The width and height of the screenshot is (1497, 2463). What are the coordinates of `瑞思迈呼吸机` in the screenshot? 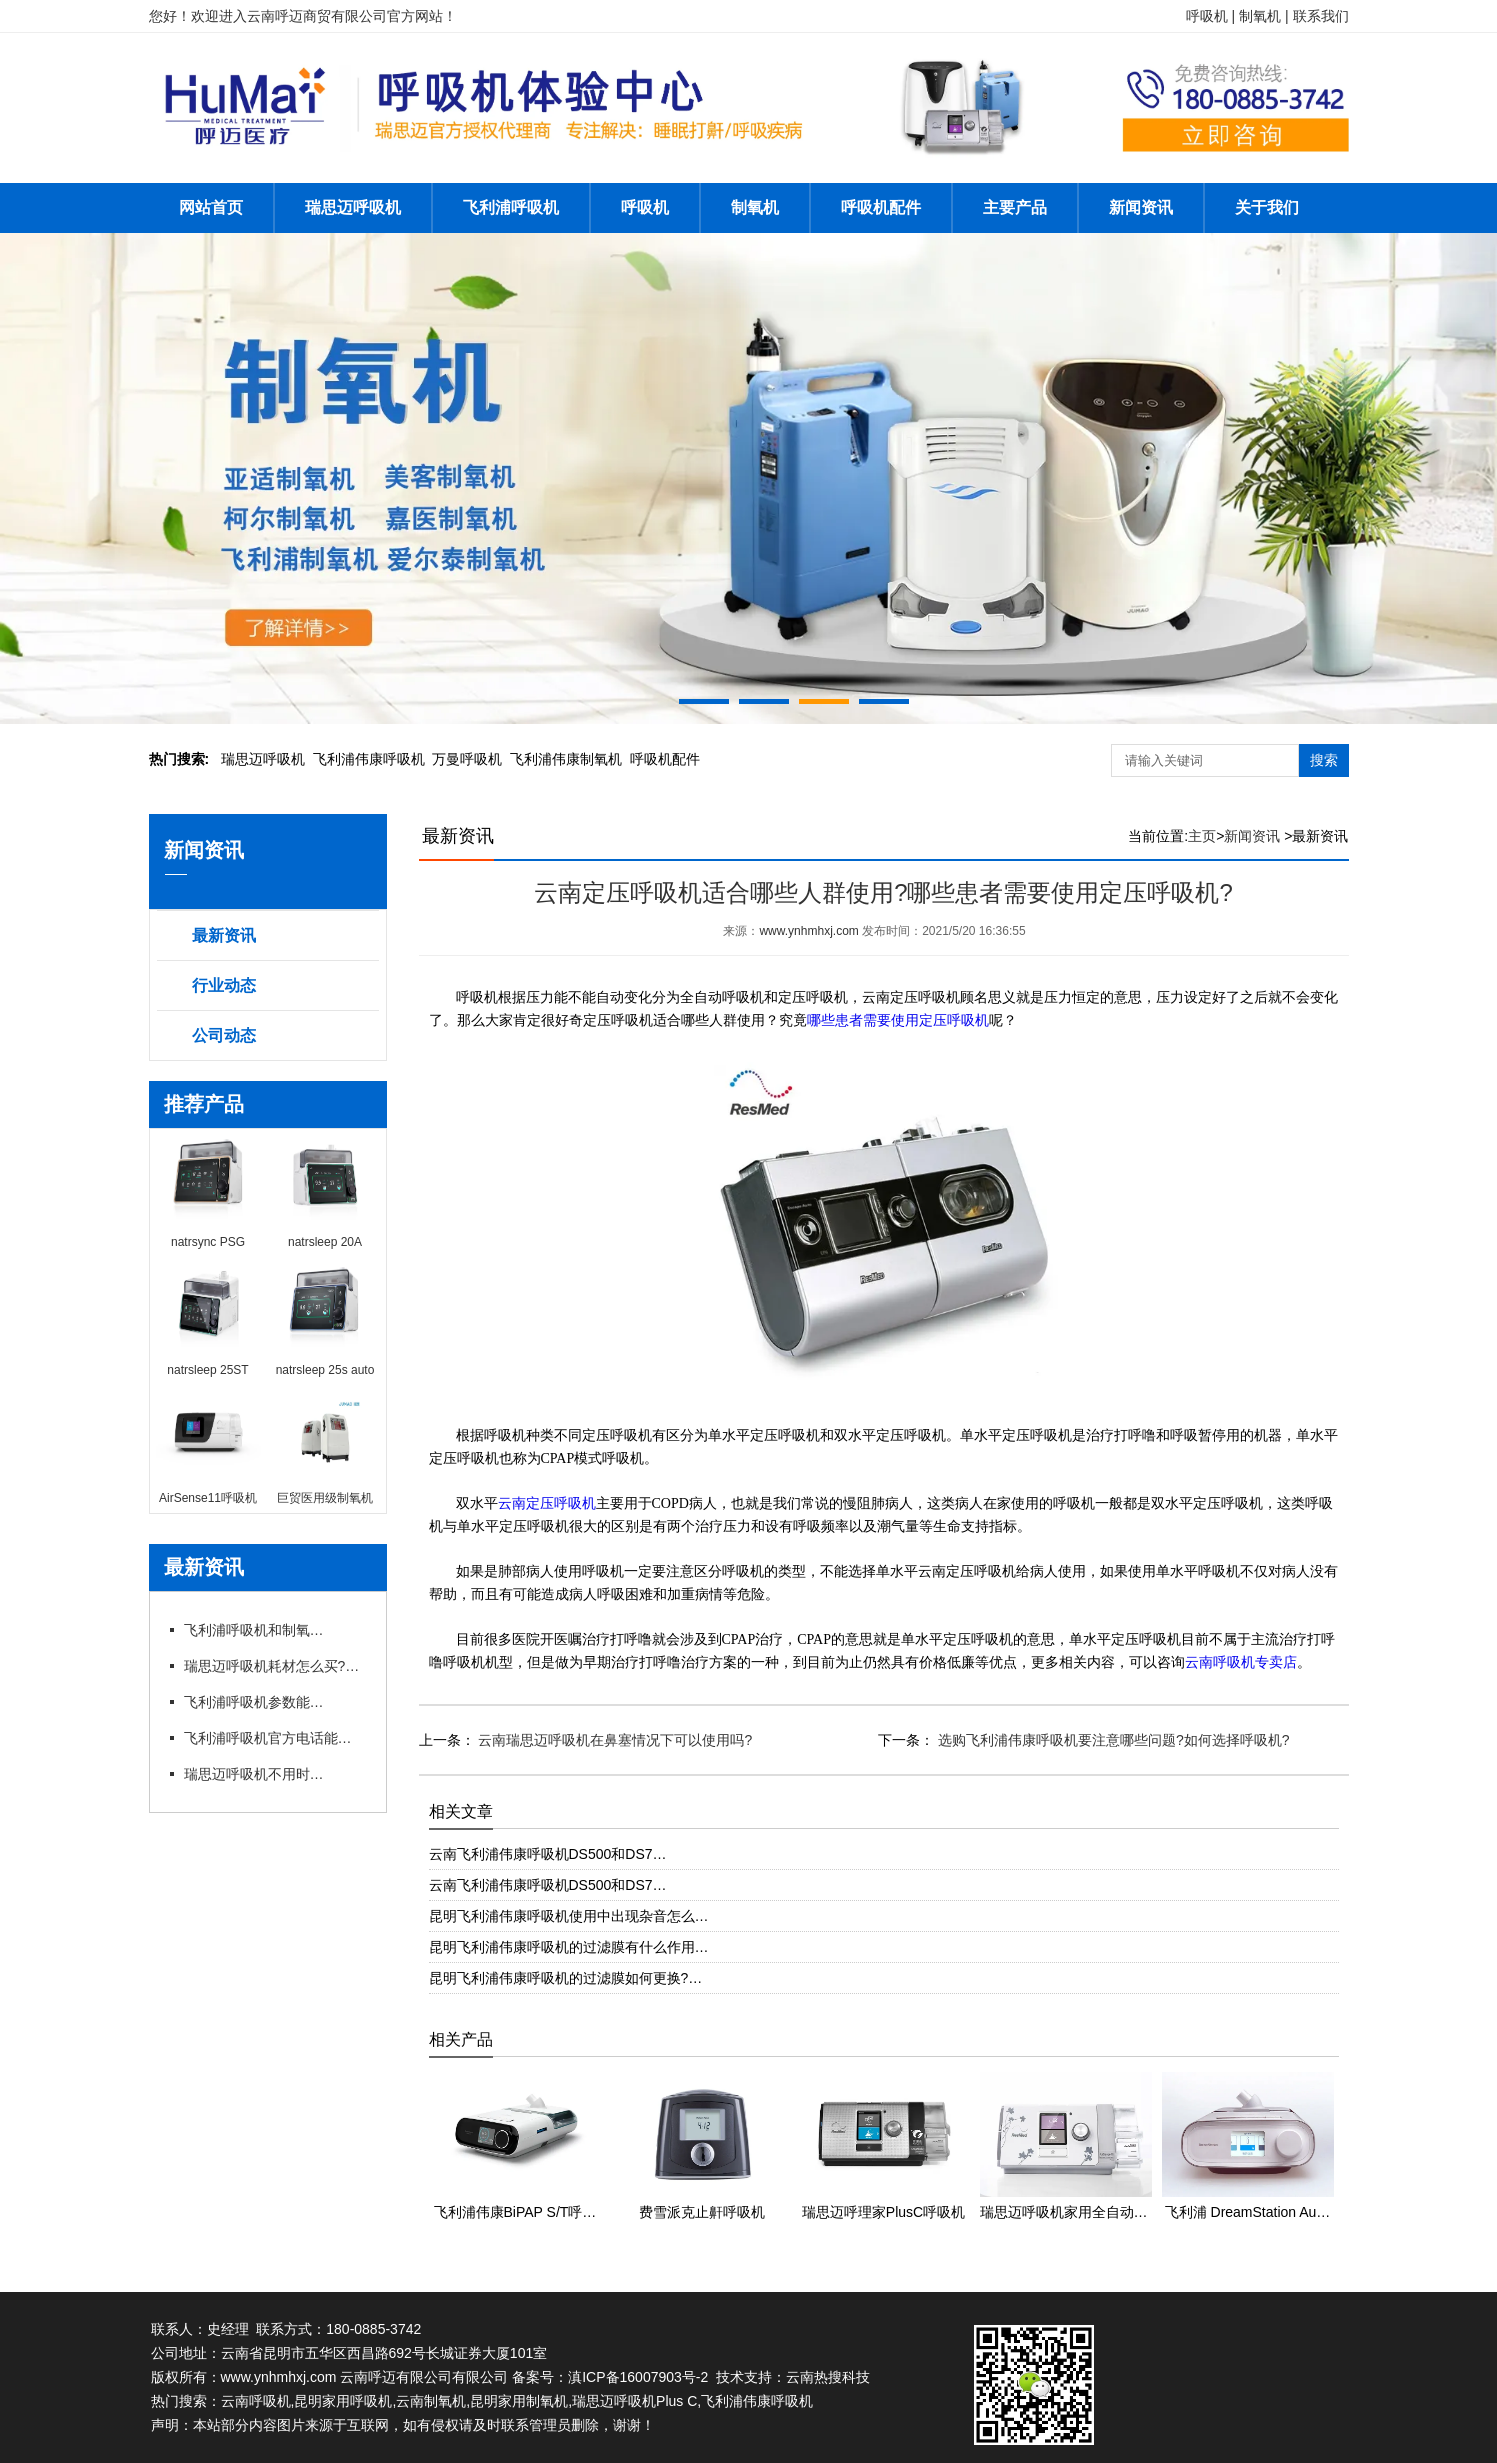 It's located at (353, 207).